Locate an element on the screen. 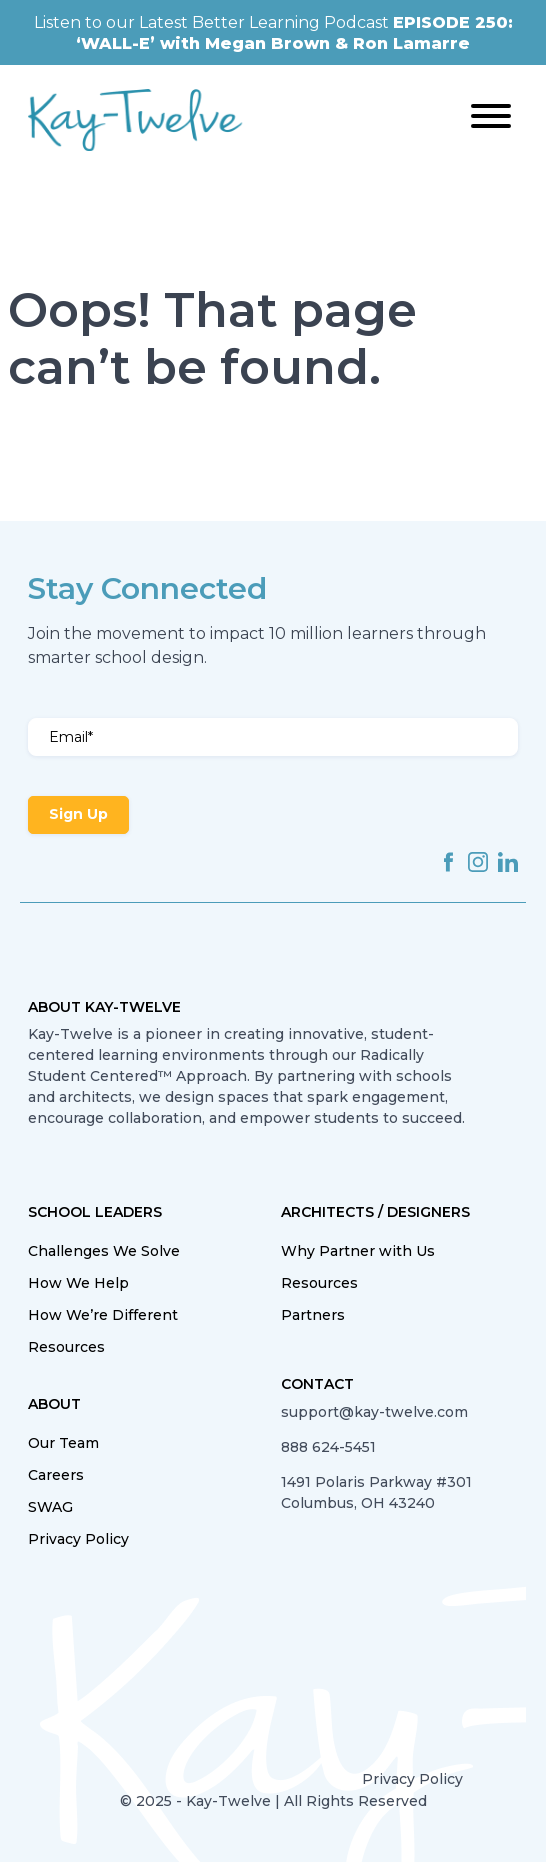 This screenshot has height=1862, width=546. Our Team is located at coordinates (63, 1443).